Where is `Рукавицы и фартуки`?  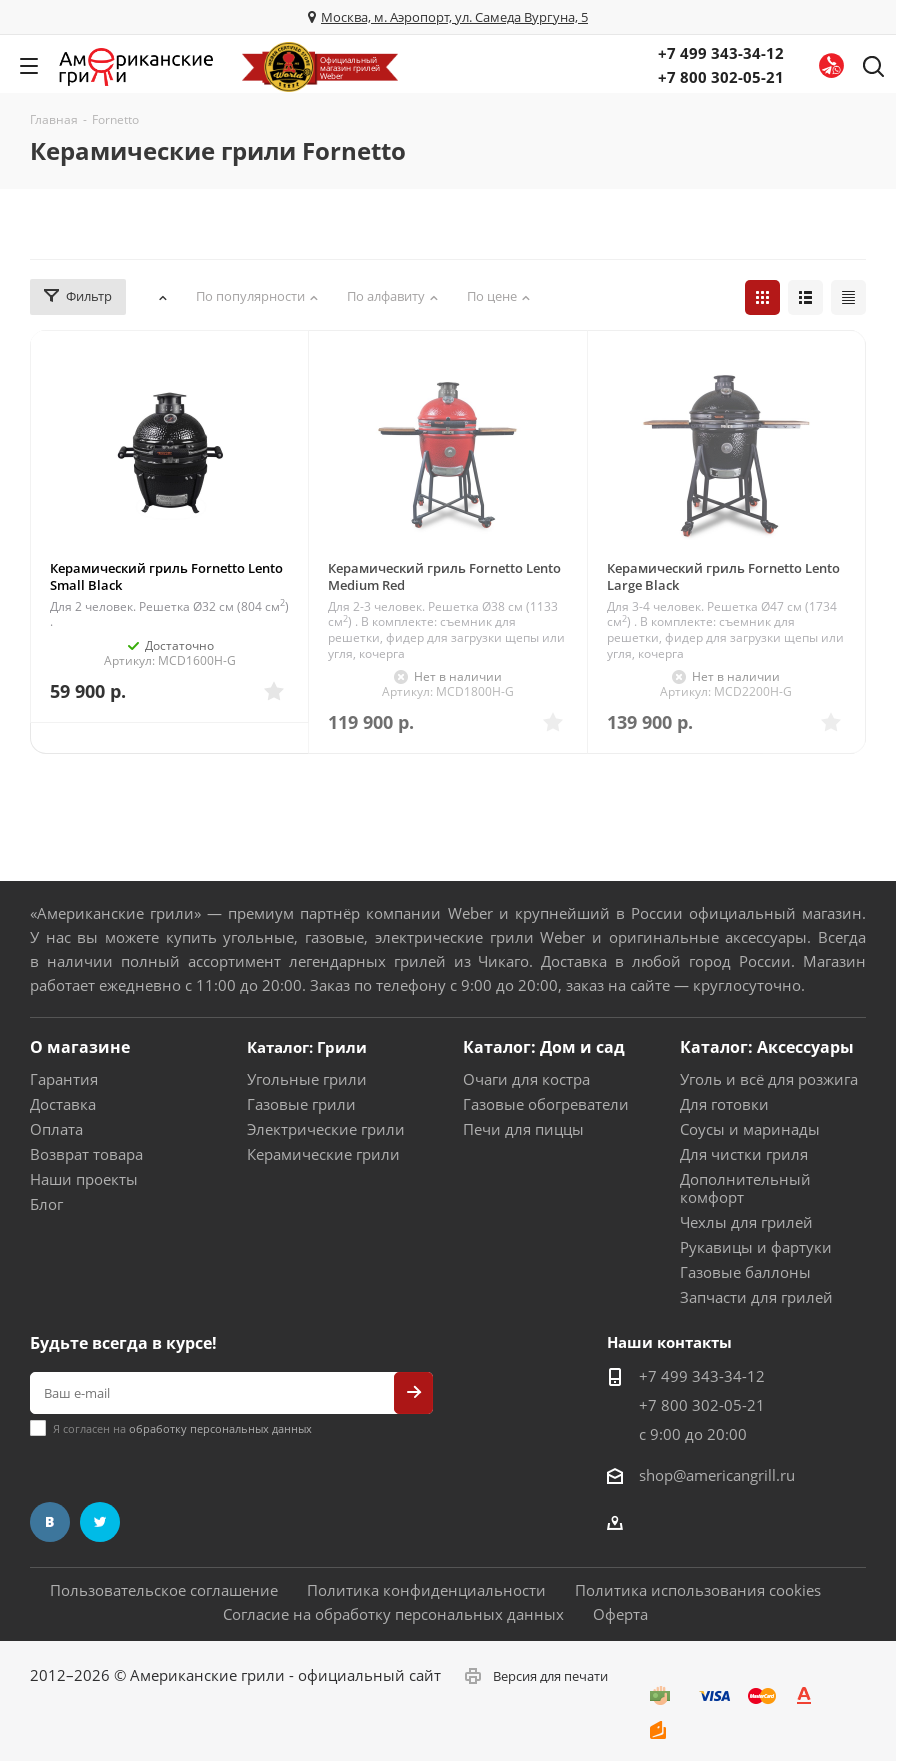 Рукавицы и фартуки is located at coordinates (756, 1247).